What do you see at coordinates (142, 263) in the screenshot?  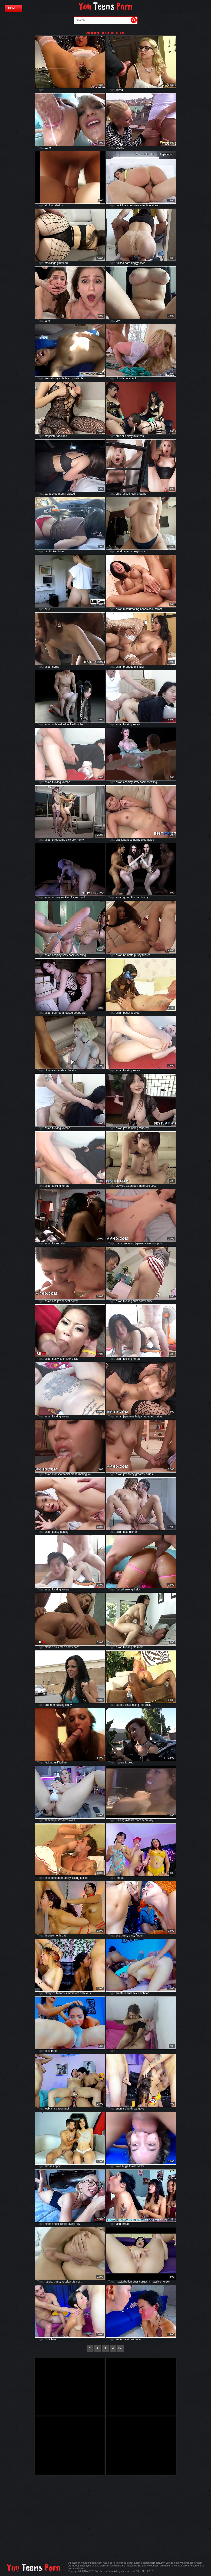 I see `style` at bounding box center [142, 263].